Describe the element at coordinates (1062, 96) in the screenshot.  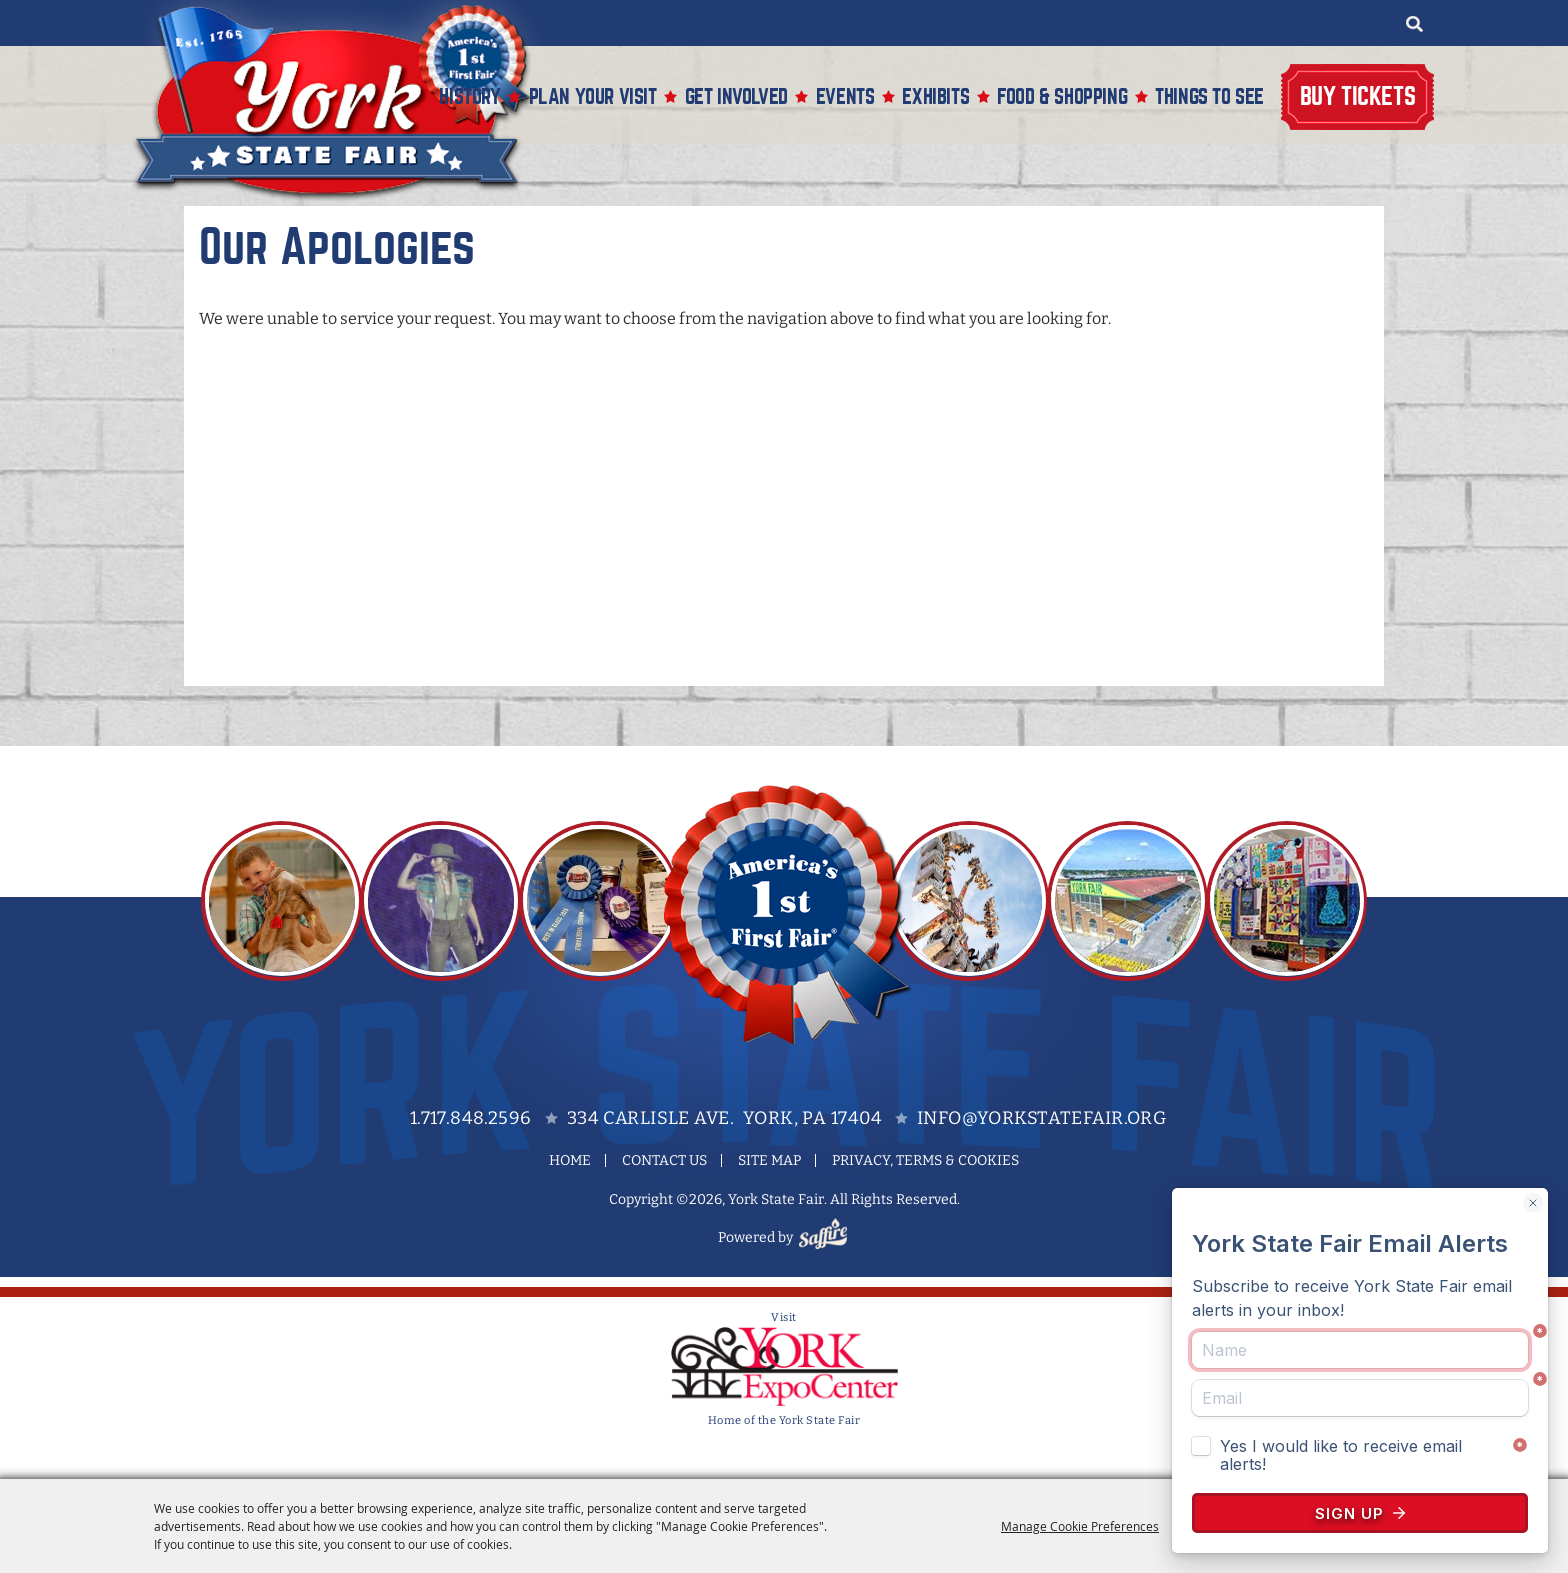
I see `Food & Shopping` at that location.